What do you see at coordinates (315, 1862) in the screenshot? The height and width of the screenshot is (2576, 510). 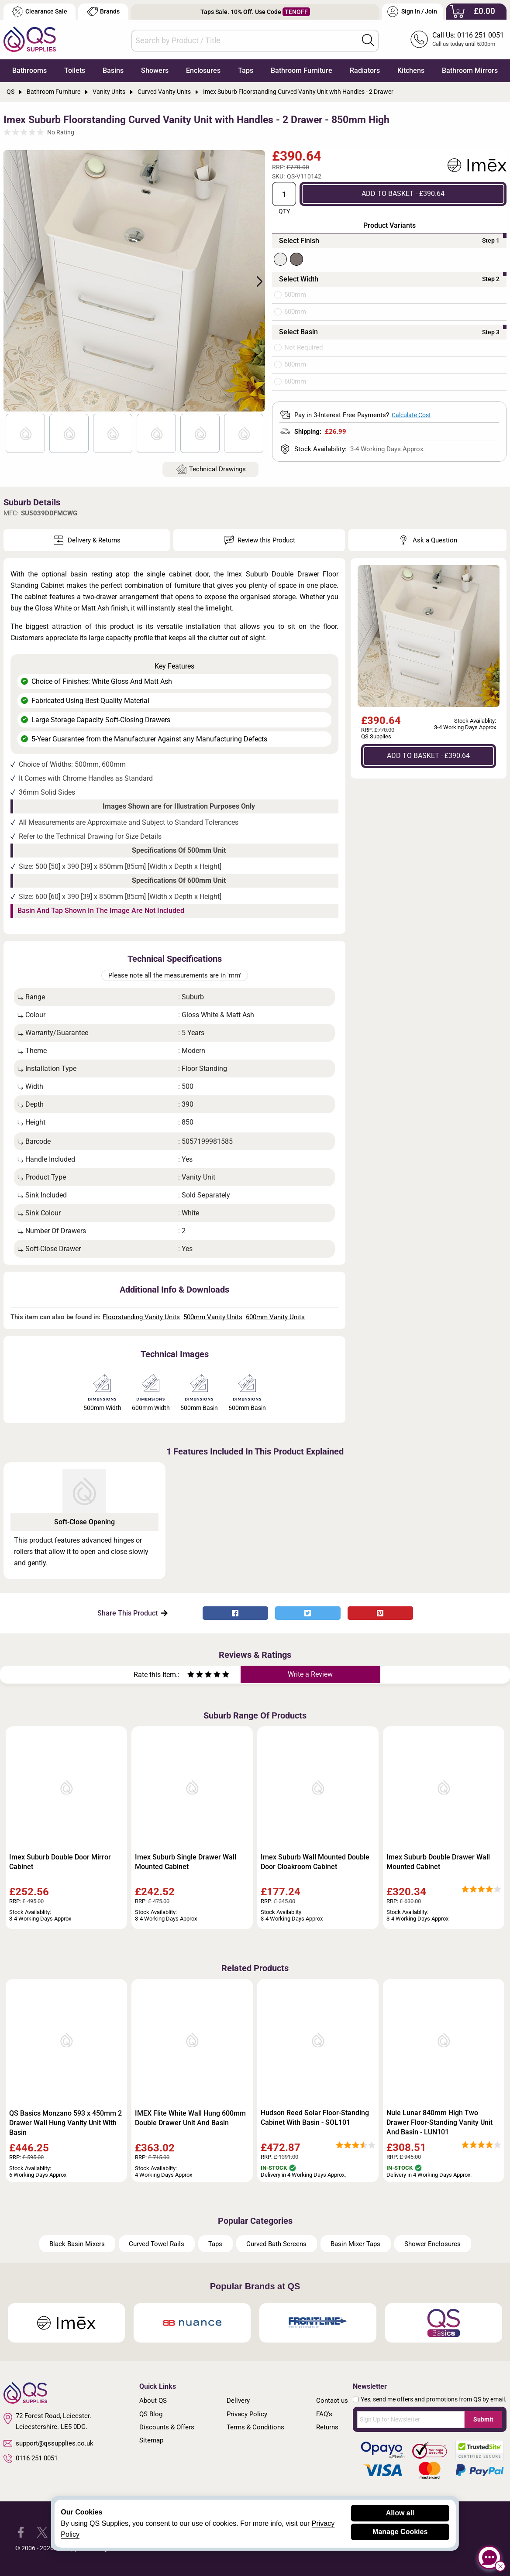 I see `Imex Suburb Wall Mounted Double Door Cloakroom Cabinet` at bounding box center [315, 1862].